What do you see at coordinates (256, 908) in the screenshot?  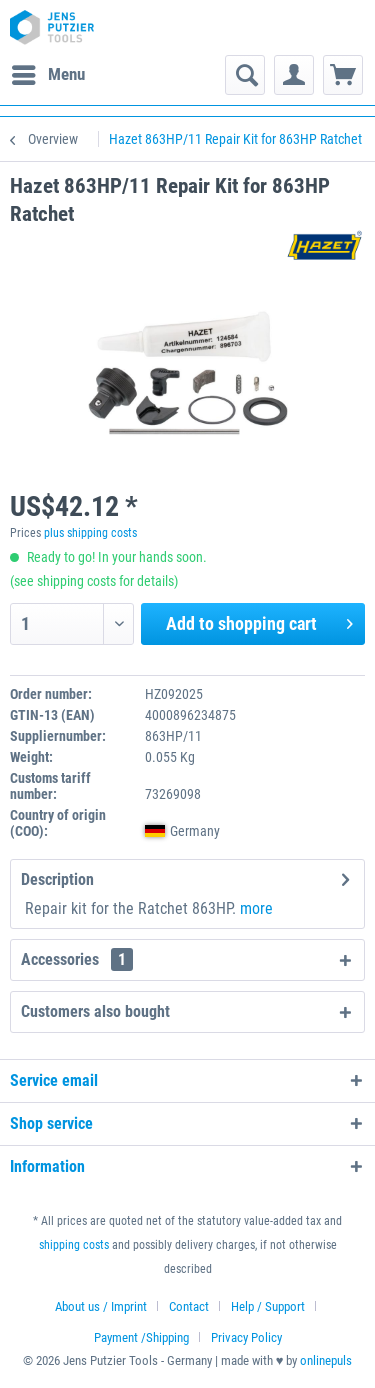 I see `more` at bounding box center [256, 908].